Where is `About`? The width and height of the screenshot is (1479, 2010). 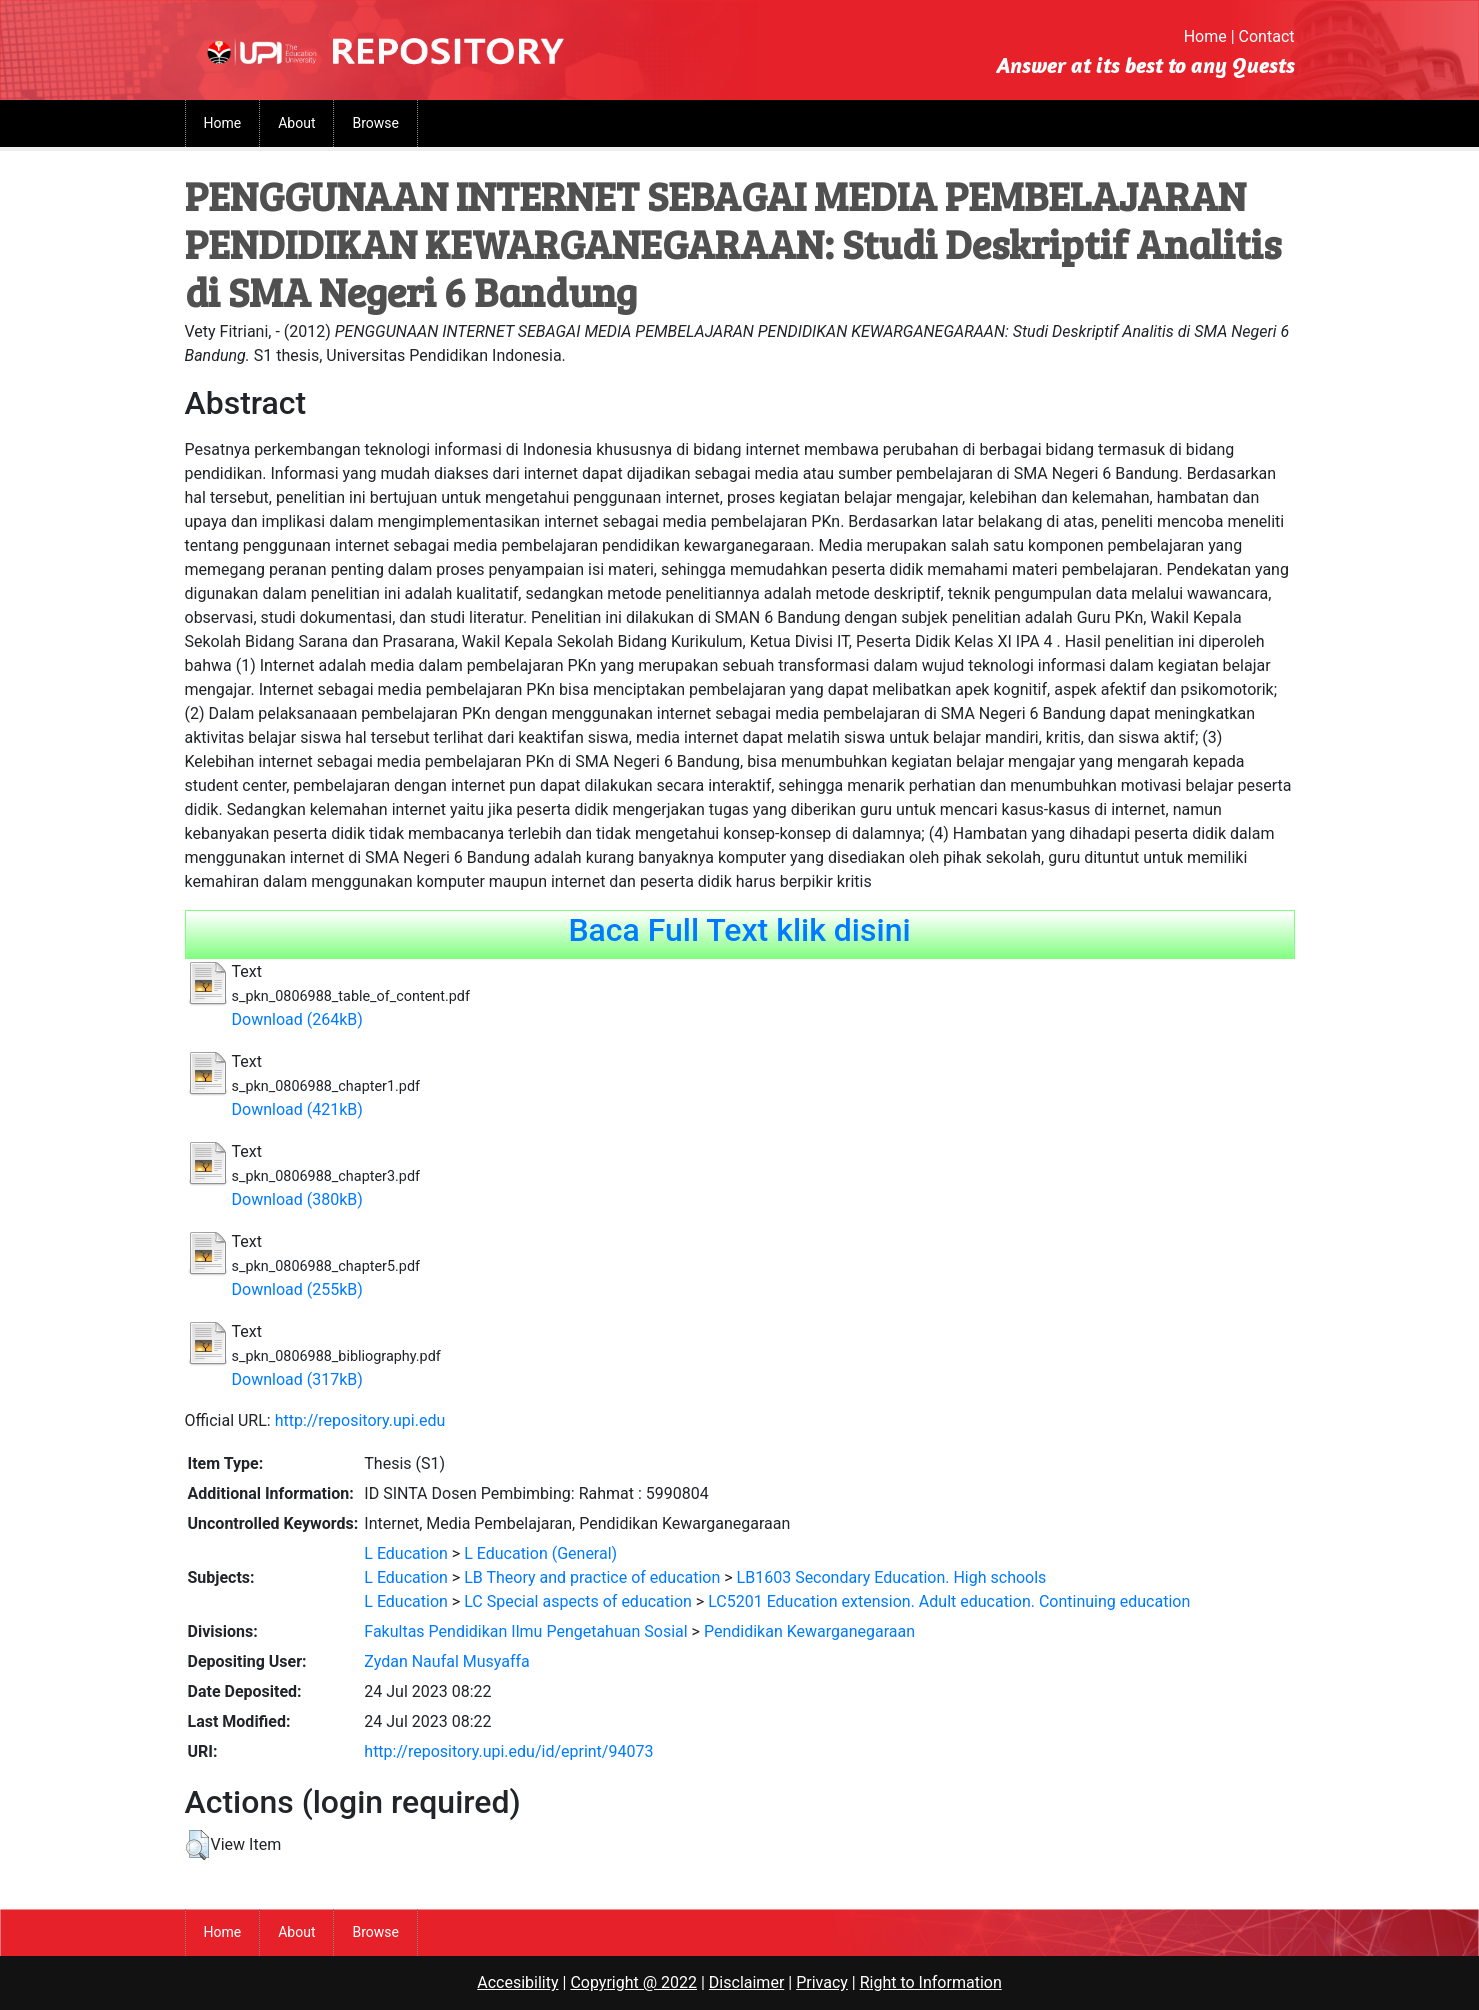 About is located at coordinates (296, 123).